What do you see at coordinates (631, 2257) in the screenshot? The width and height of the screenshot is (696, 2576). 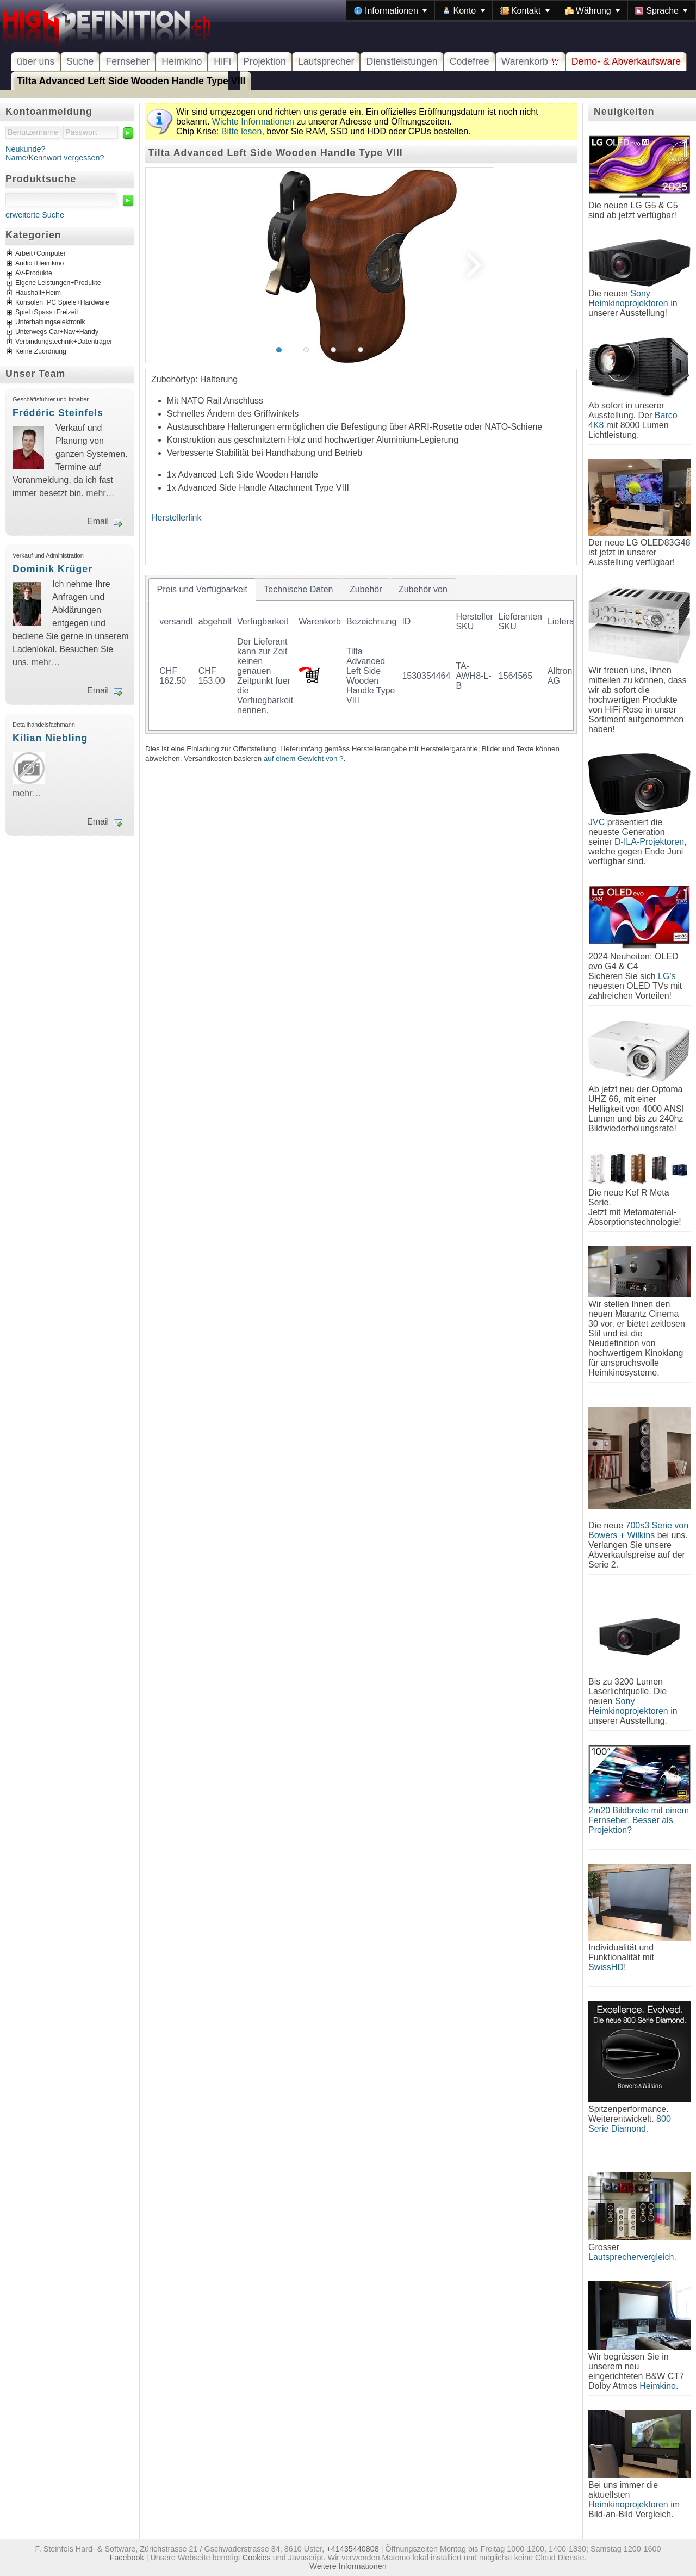 I see `Lautsprechervergleich` at bounding box center [631, 2257].